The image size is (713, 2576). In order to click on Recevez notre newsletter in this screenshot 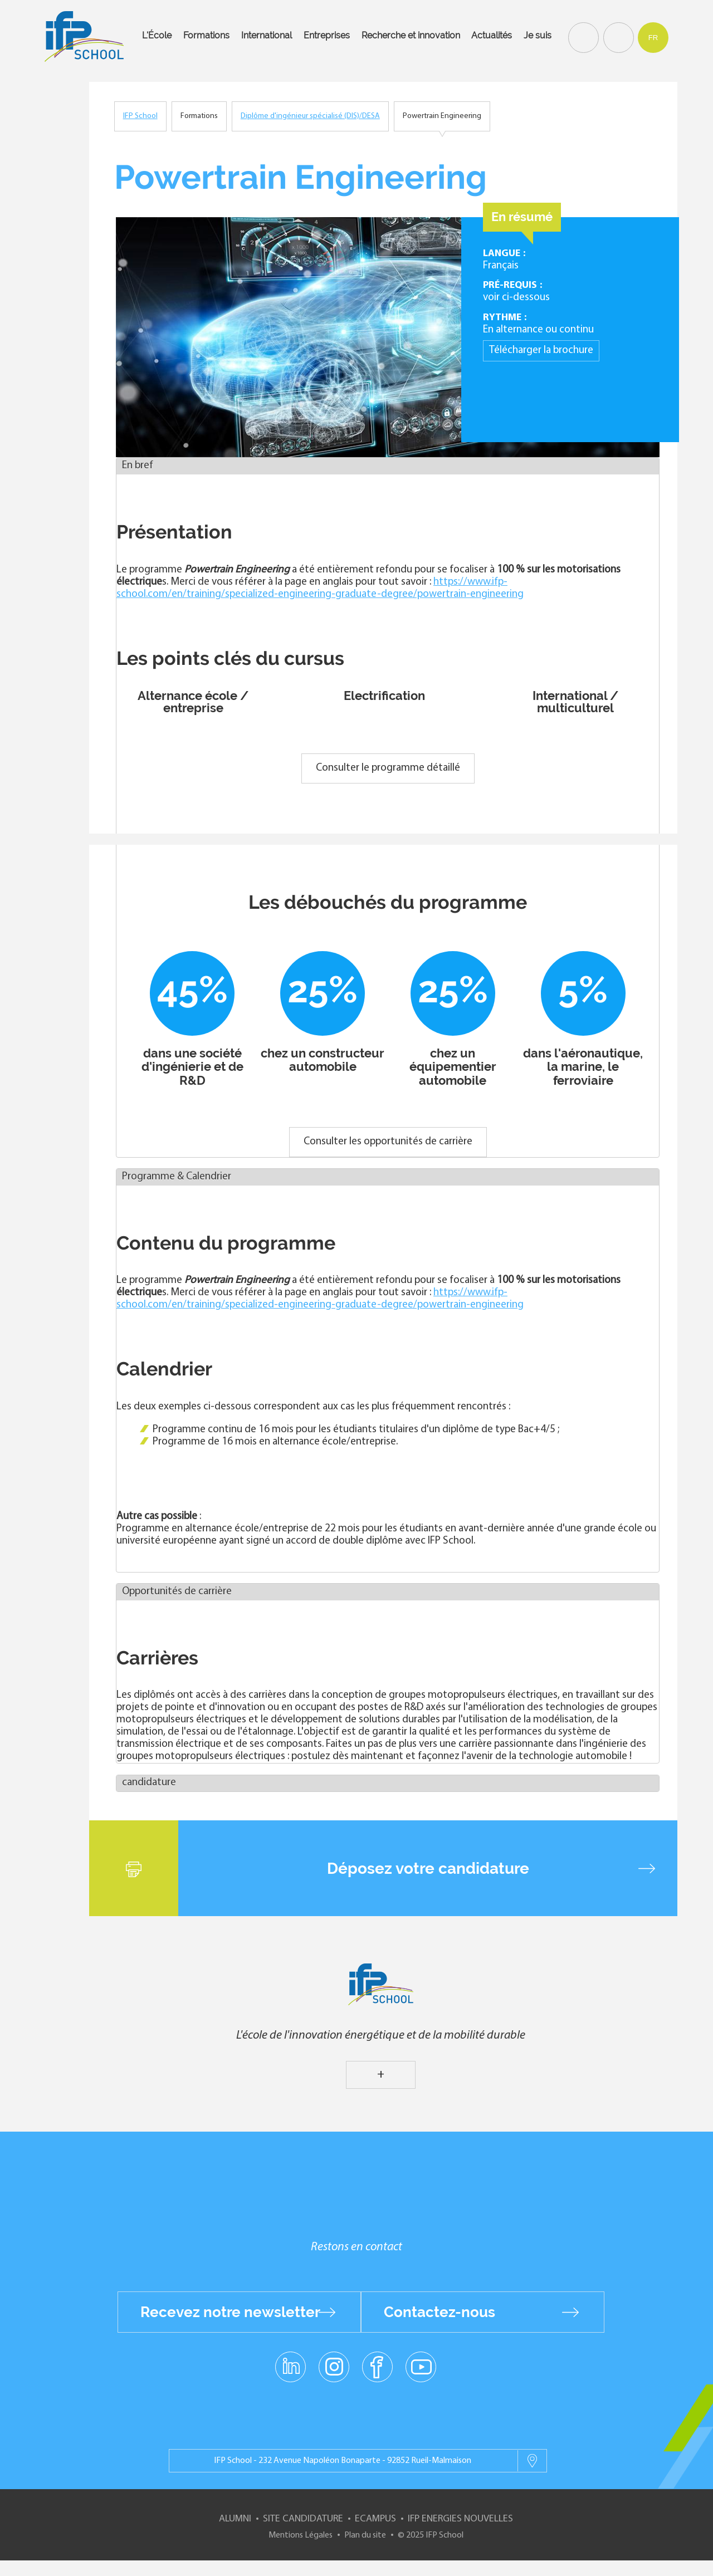, I will do `click(230, 2312)`.